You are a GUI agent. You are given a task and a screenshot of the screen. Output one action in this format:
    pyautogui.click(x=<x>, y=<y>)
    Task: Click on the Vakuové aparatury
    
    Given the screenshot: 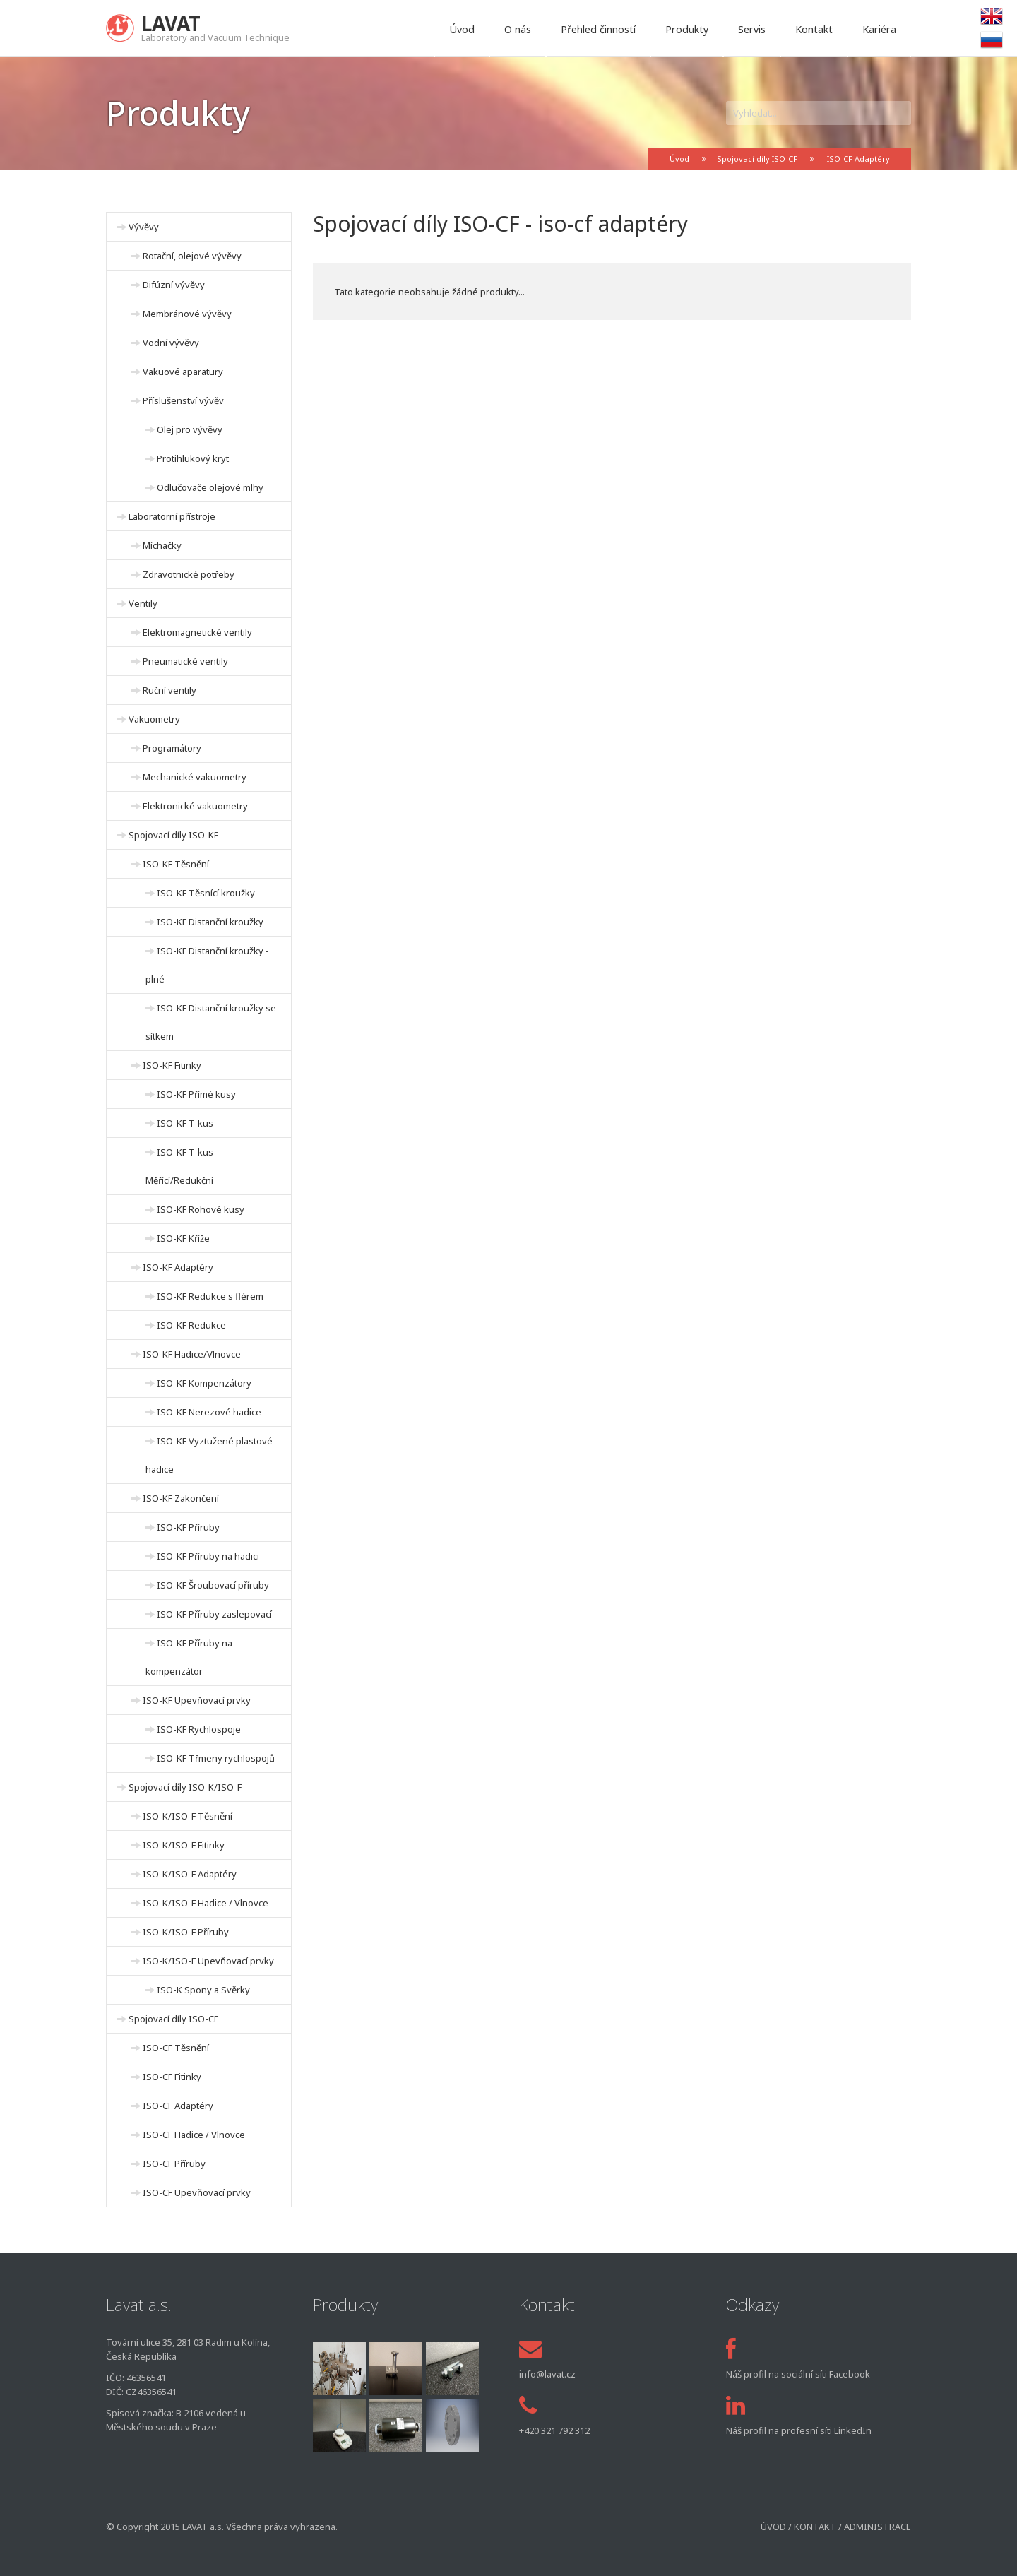 What is the action you would take?
    pyautogui.click(x=183, y=371)
    